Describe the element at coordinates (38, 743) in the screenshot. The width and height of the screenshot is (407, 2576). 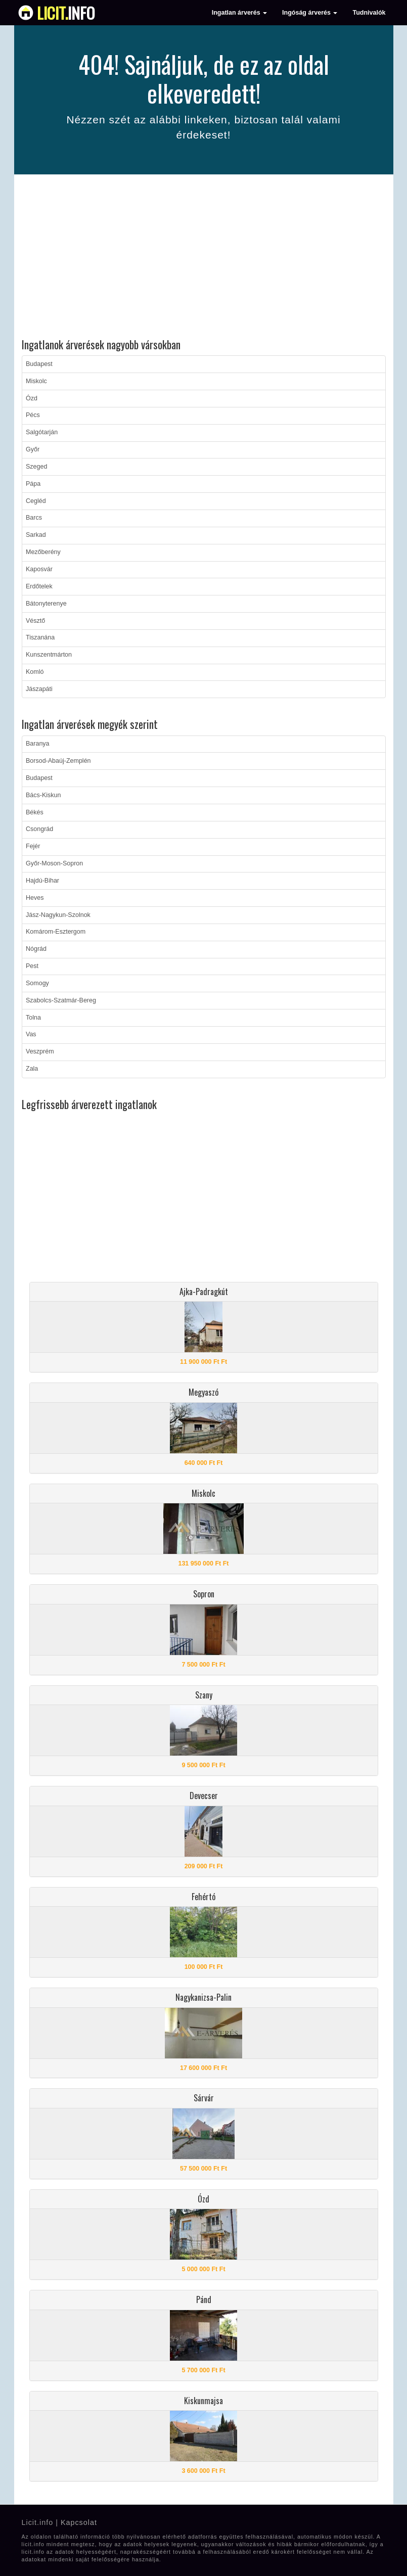
I see `Baranya` at that location.